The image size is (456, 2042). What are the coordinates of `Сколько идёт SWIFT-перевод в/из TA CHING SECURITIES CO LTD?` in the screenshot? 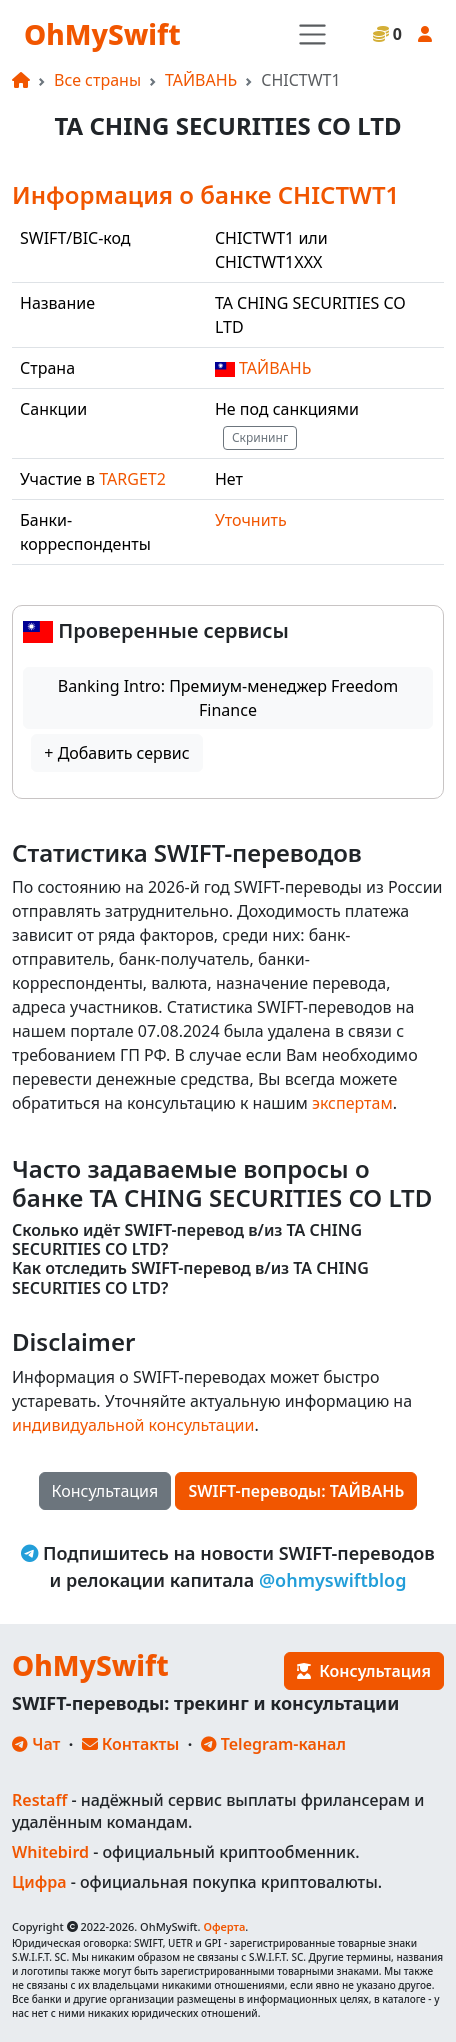 It's located at (187, 1240).